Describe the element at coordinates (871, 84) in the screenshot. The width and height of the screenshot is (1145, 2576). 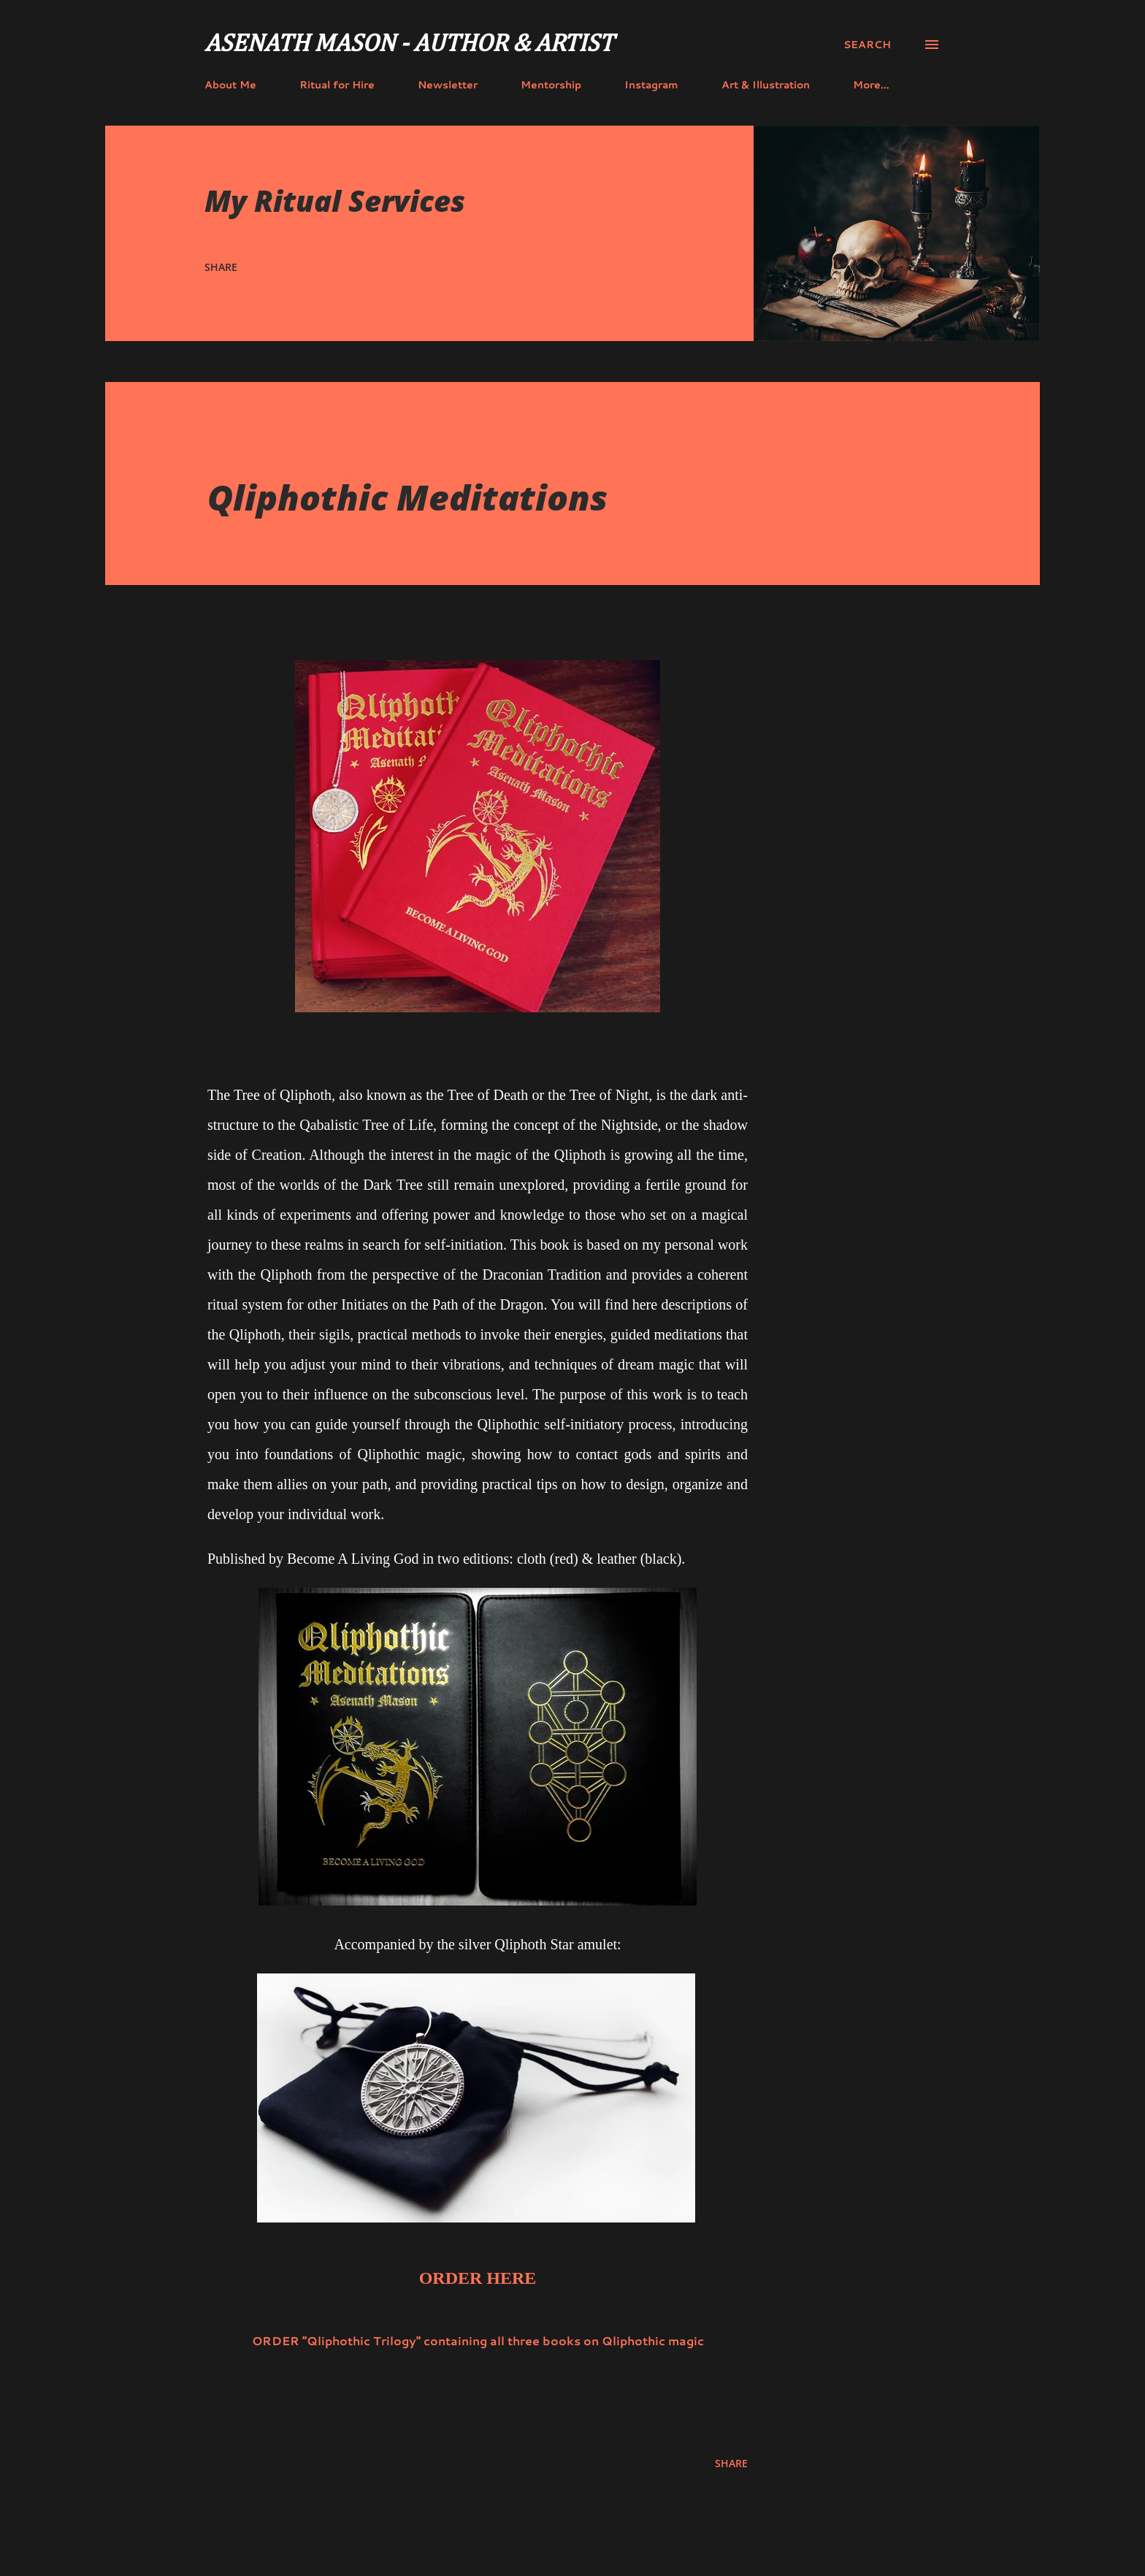
I see `More…` at that location.